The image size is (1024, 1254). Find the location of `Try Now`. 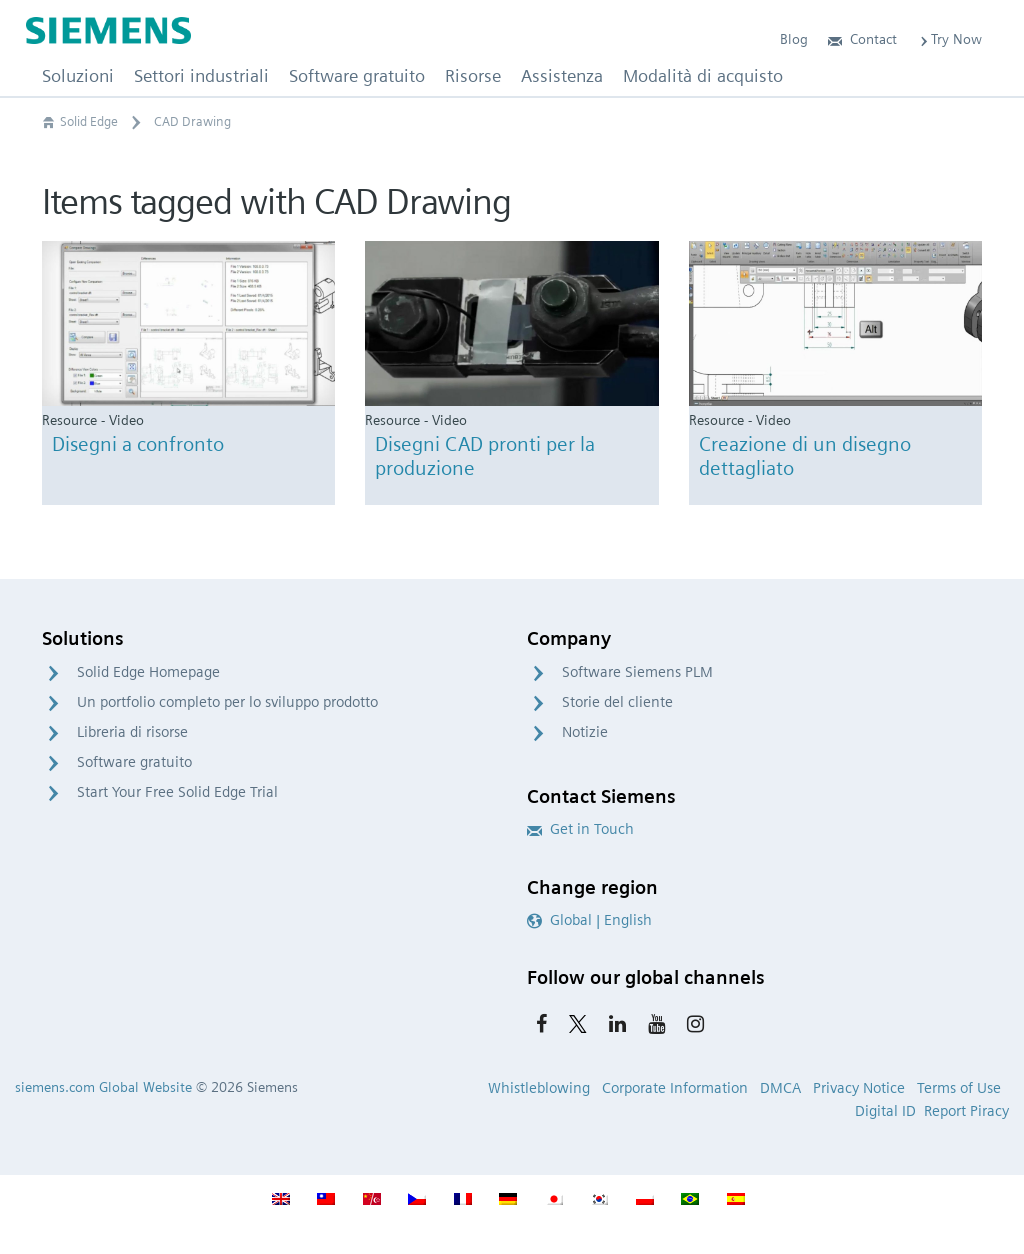

Try Now is located at coordinates (949, 39).